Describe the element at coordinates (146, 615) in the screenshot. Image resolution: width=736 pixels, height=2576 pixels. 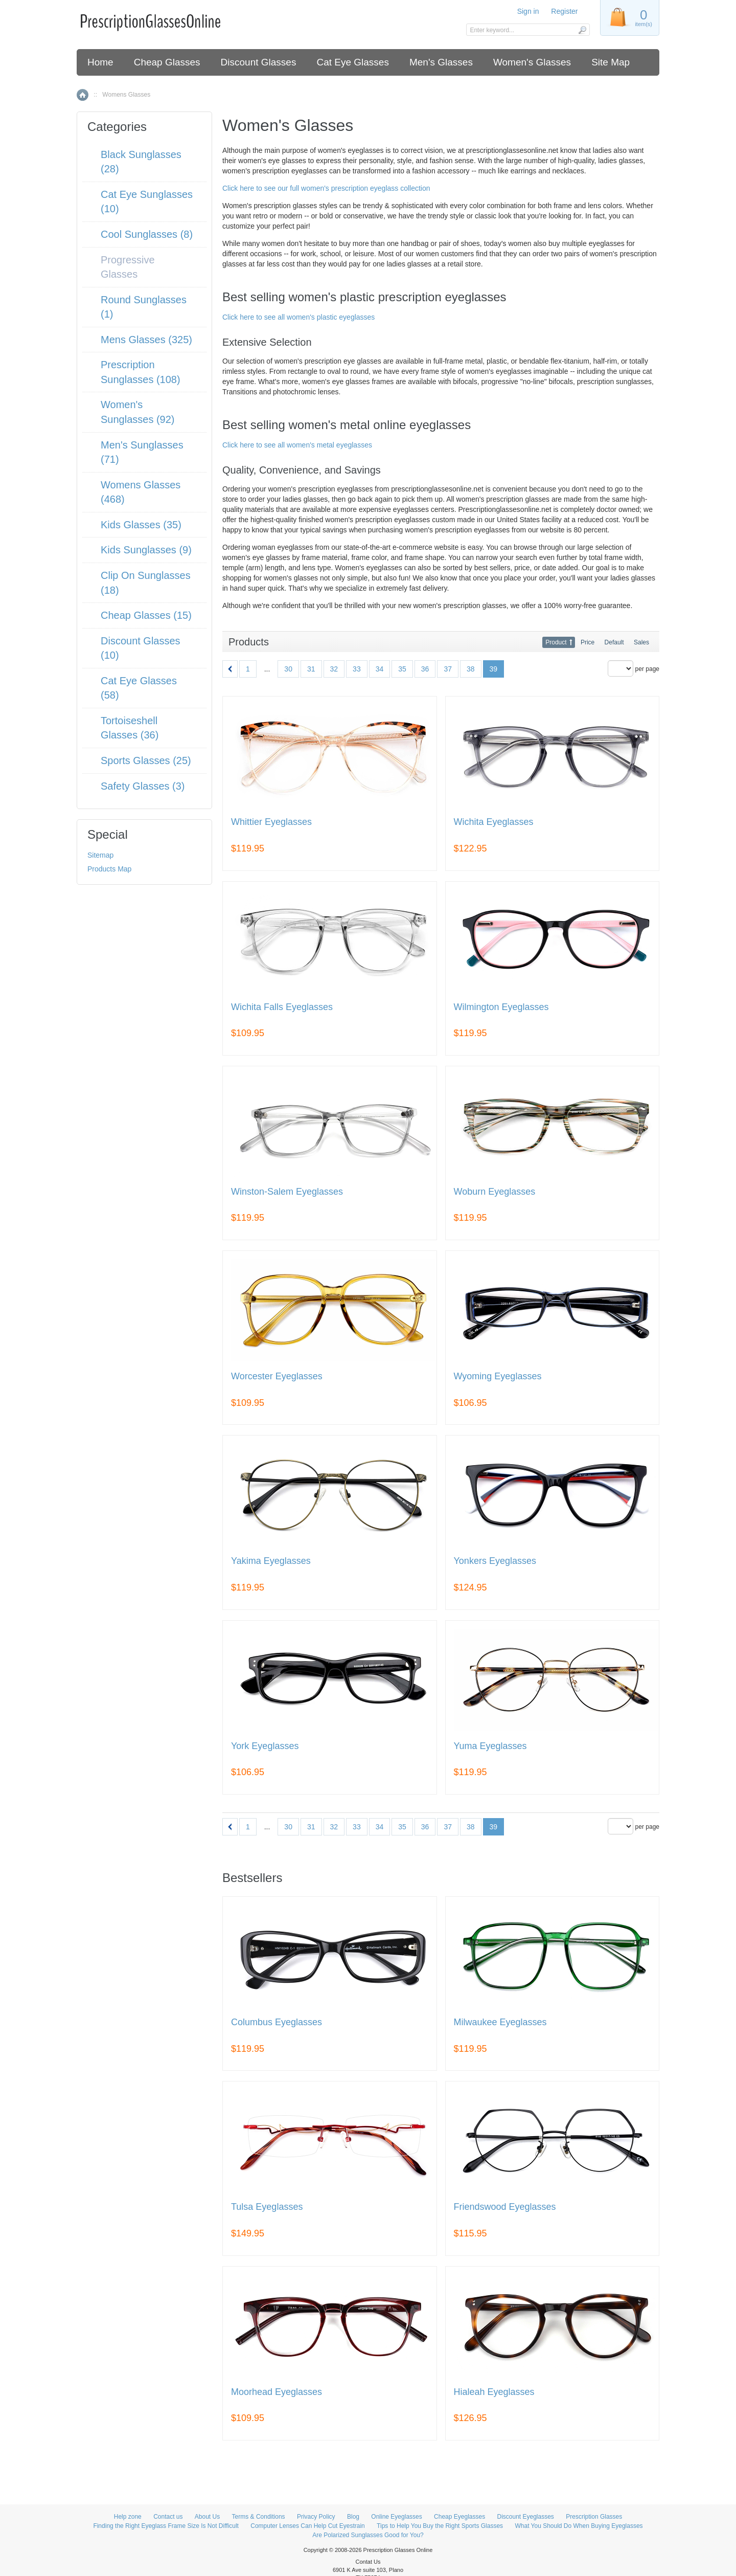
I see `Cheap Glasses (15)` at that location.